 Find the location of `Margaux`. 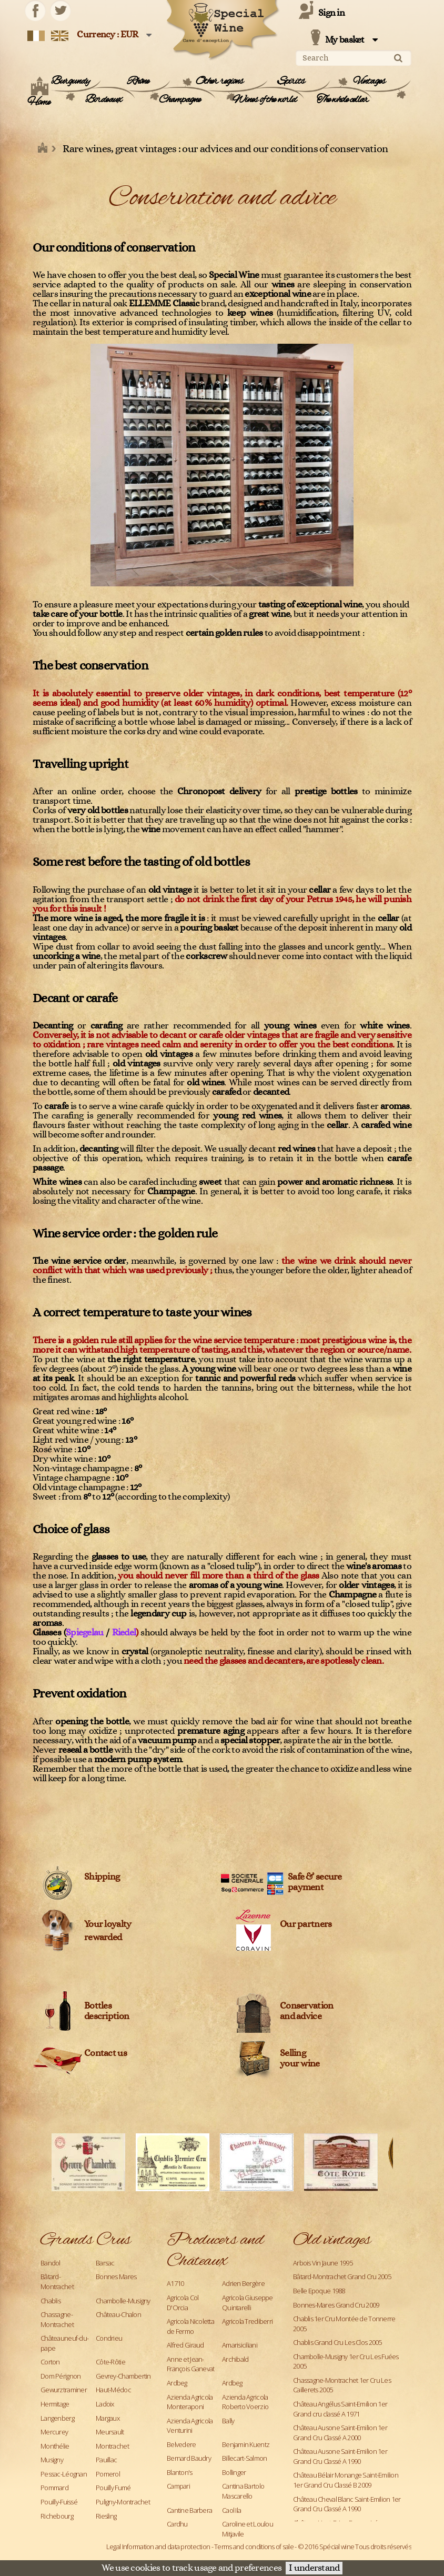

Margaux is located at coordinates (107, 2418).